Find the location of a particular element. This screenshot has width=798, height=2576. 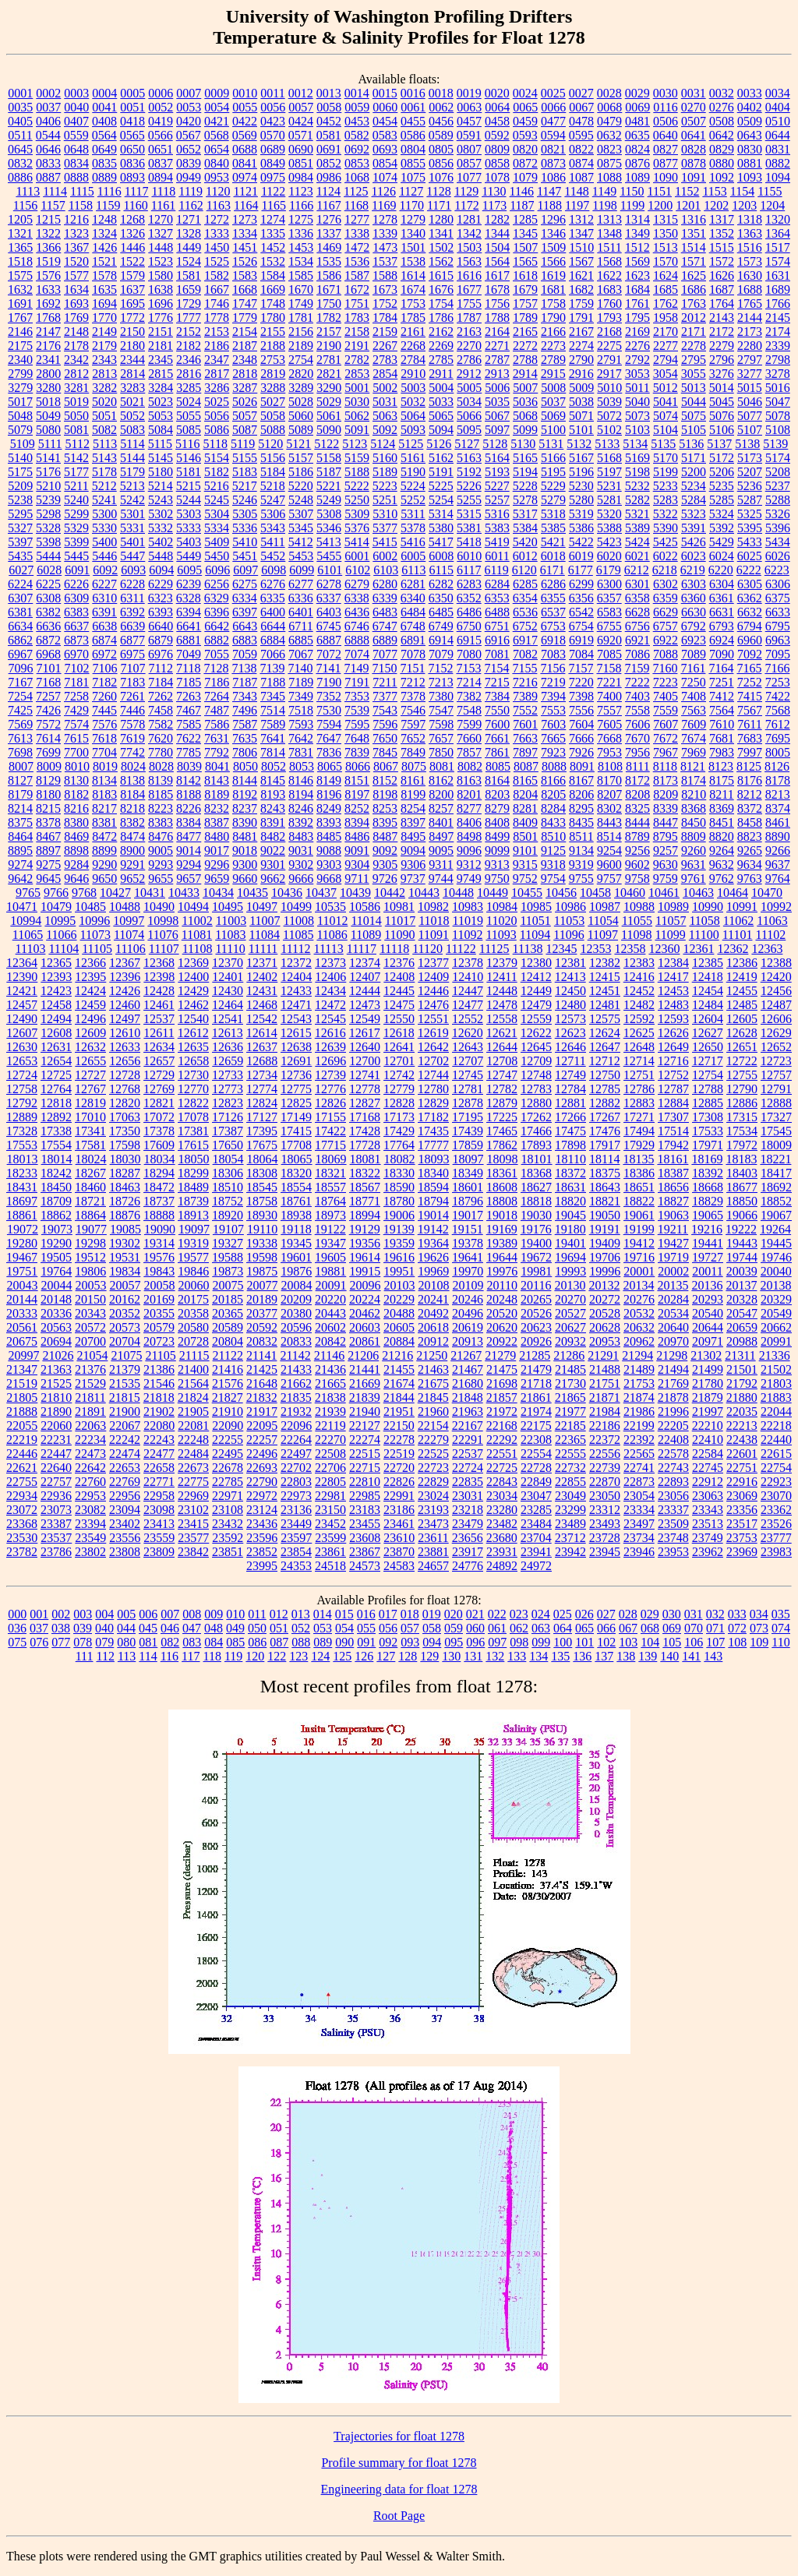

0877 is located at coordinates (665, 163).